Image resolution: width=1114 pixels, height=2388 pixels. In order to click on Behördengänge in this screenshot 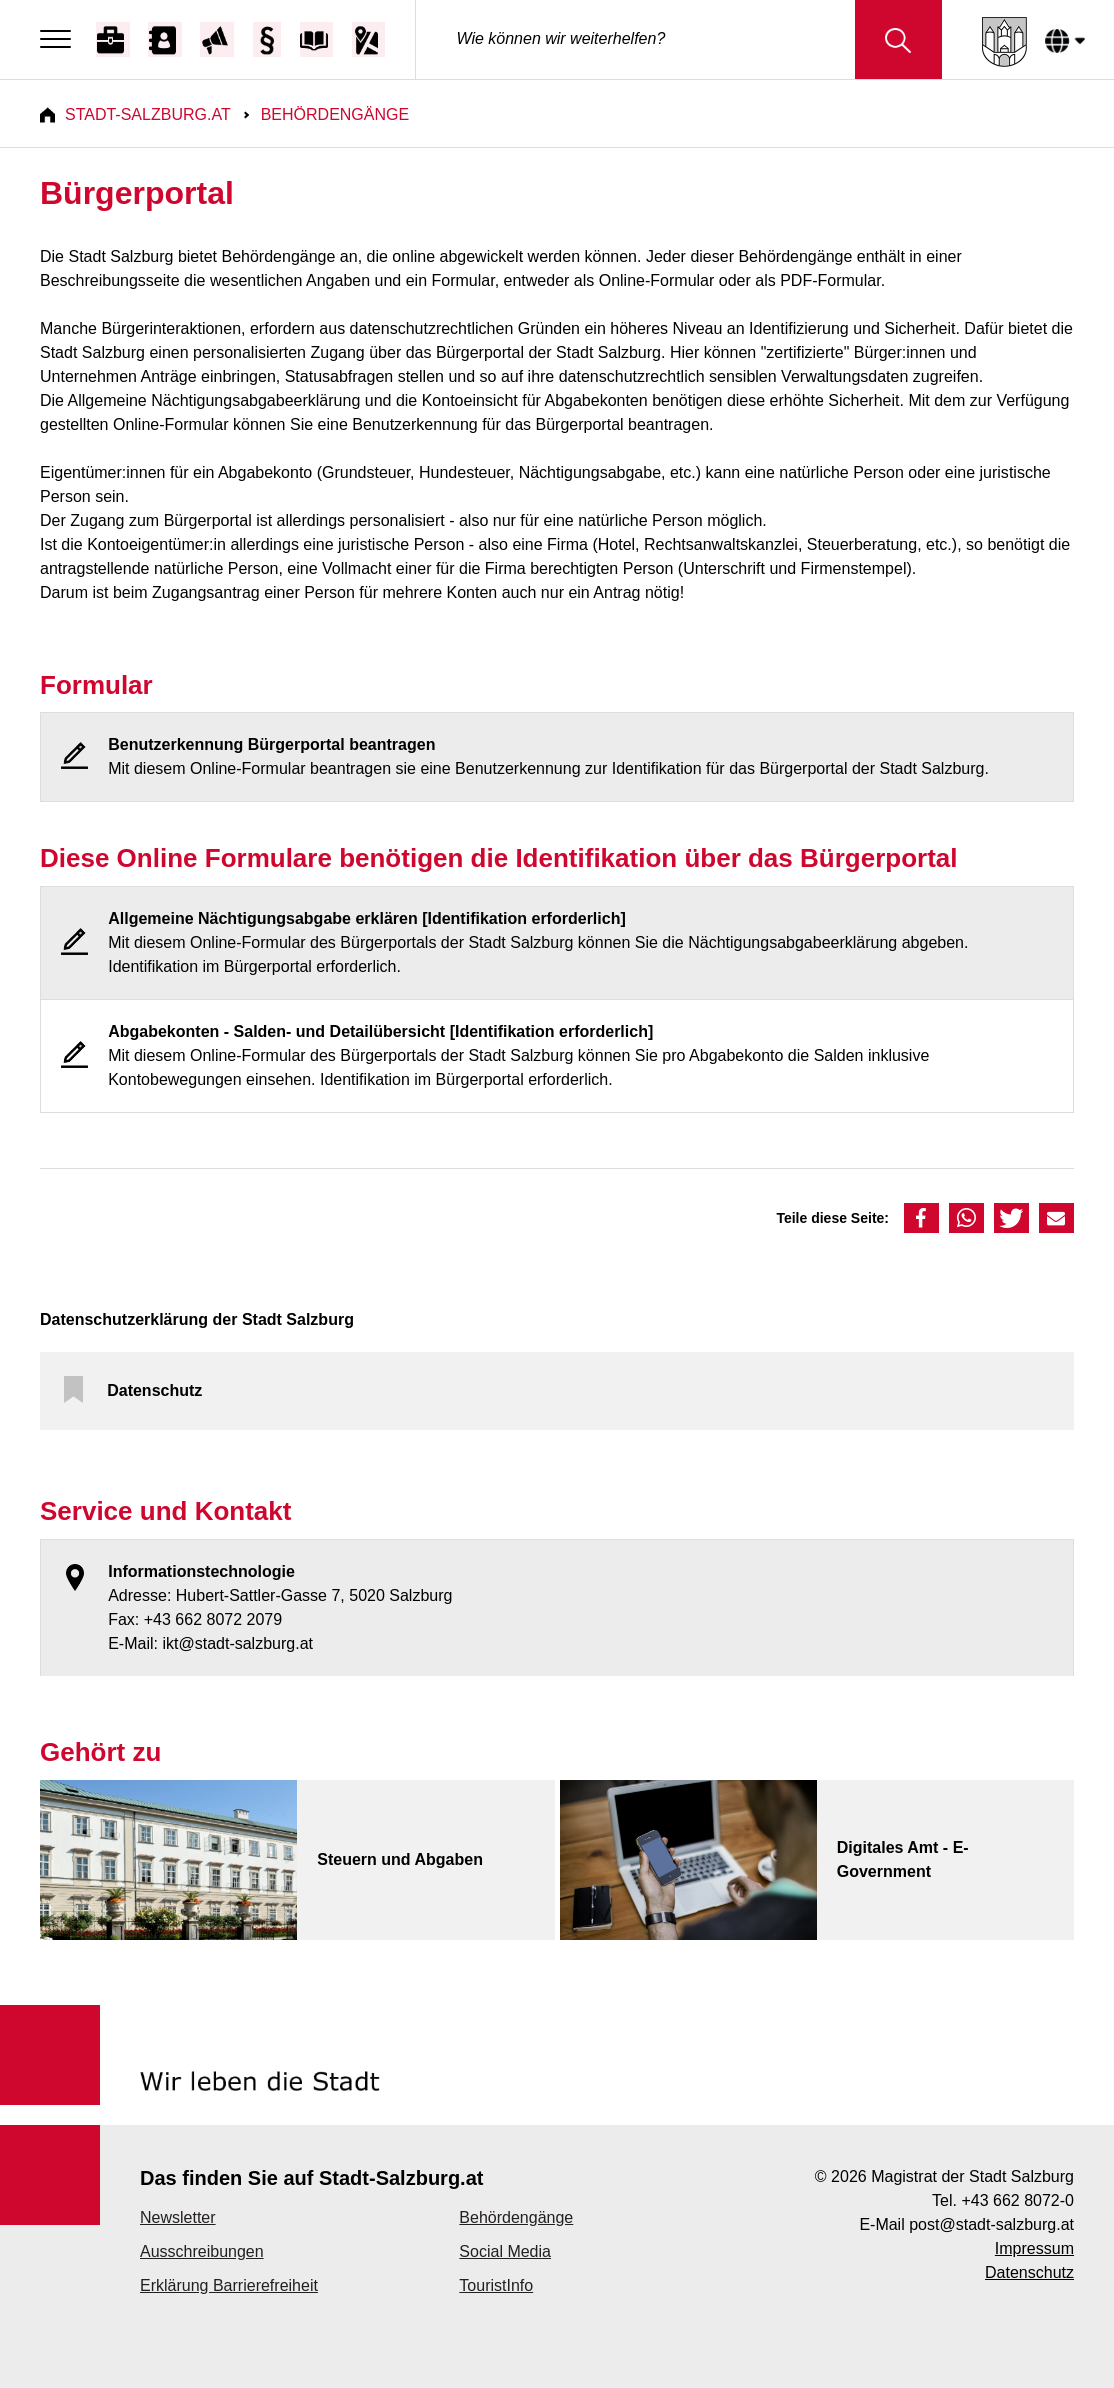, I will do `click(335, 114)`.